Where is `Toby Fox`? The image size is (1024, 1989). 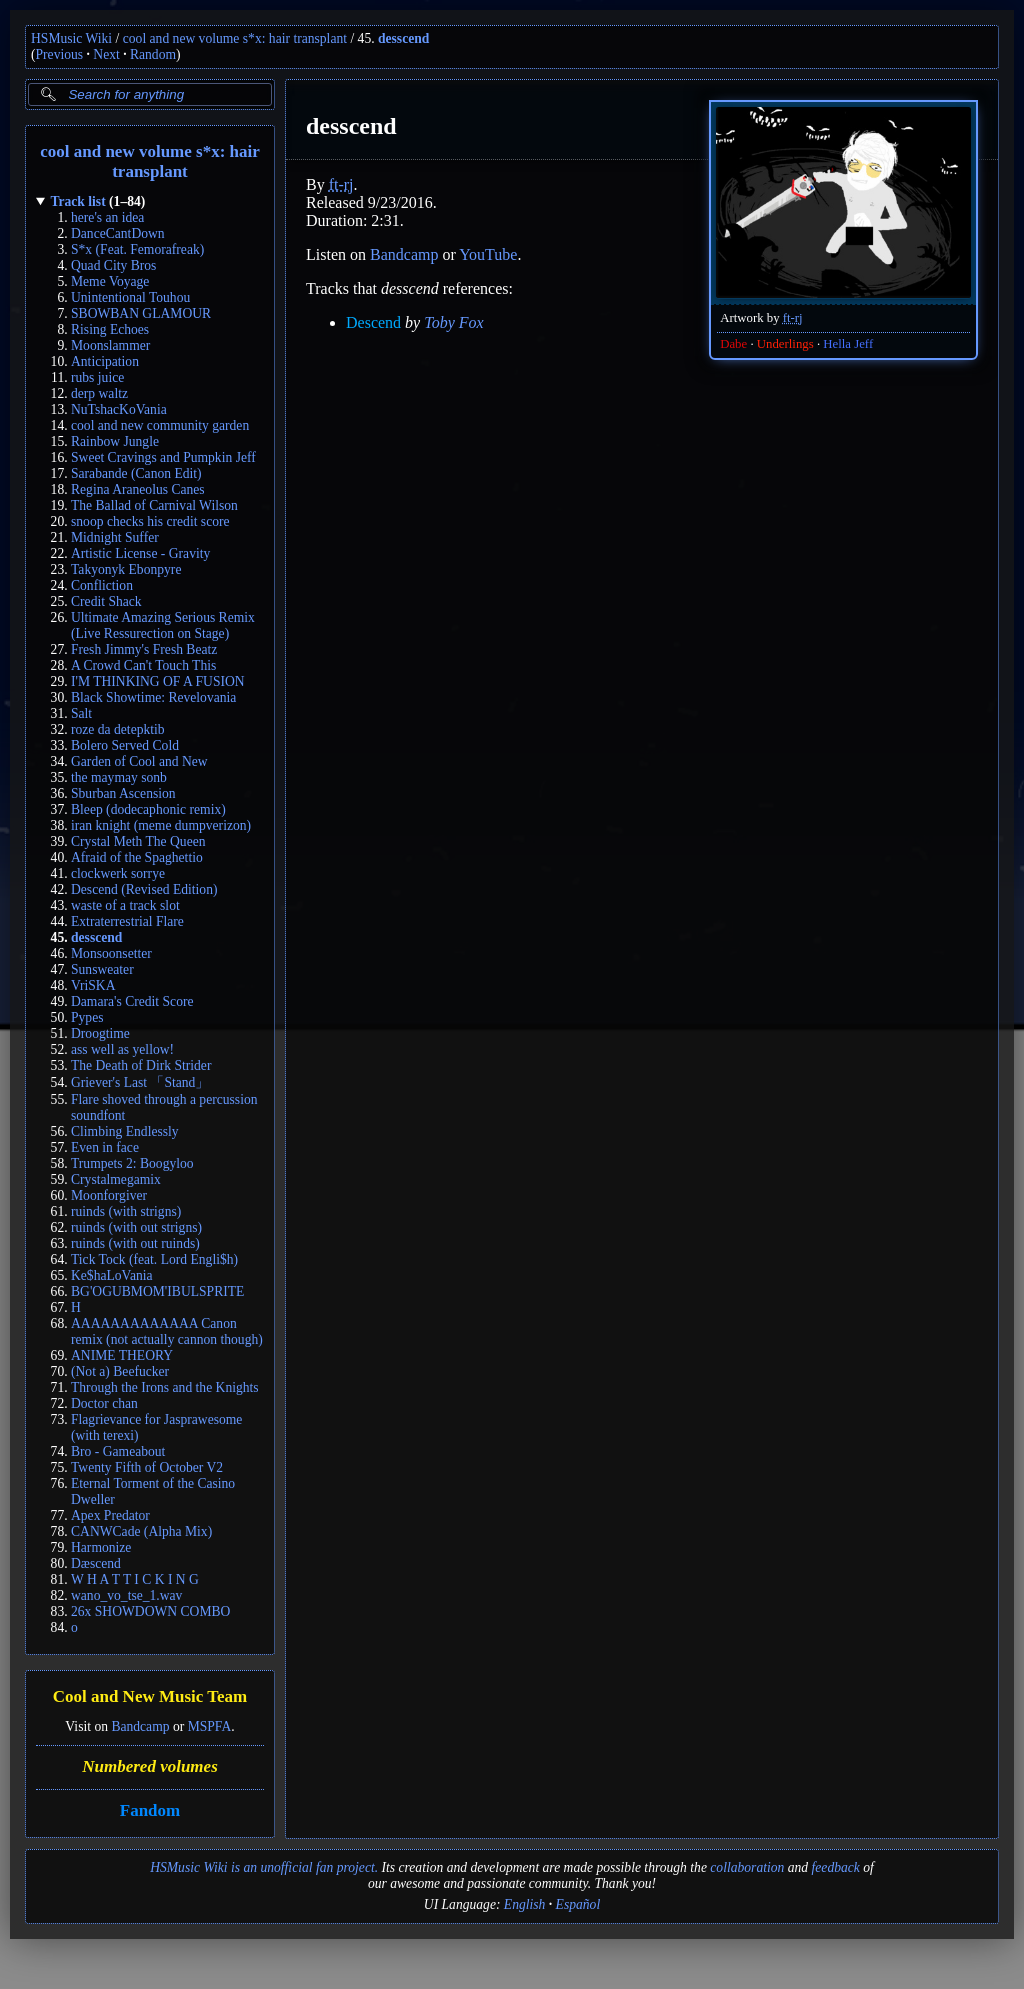 Toby Fox is located at coordinates (453, 322).